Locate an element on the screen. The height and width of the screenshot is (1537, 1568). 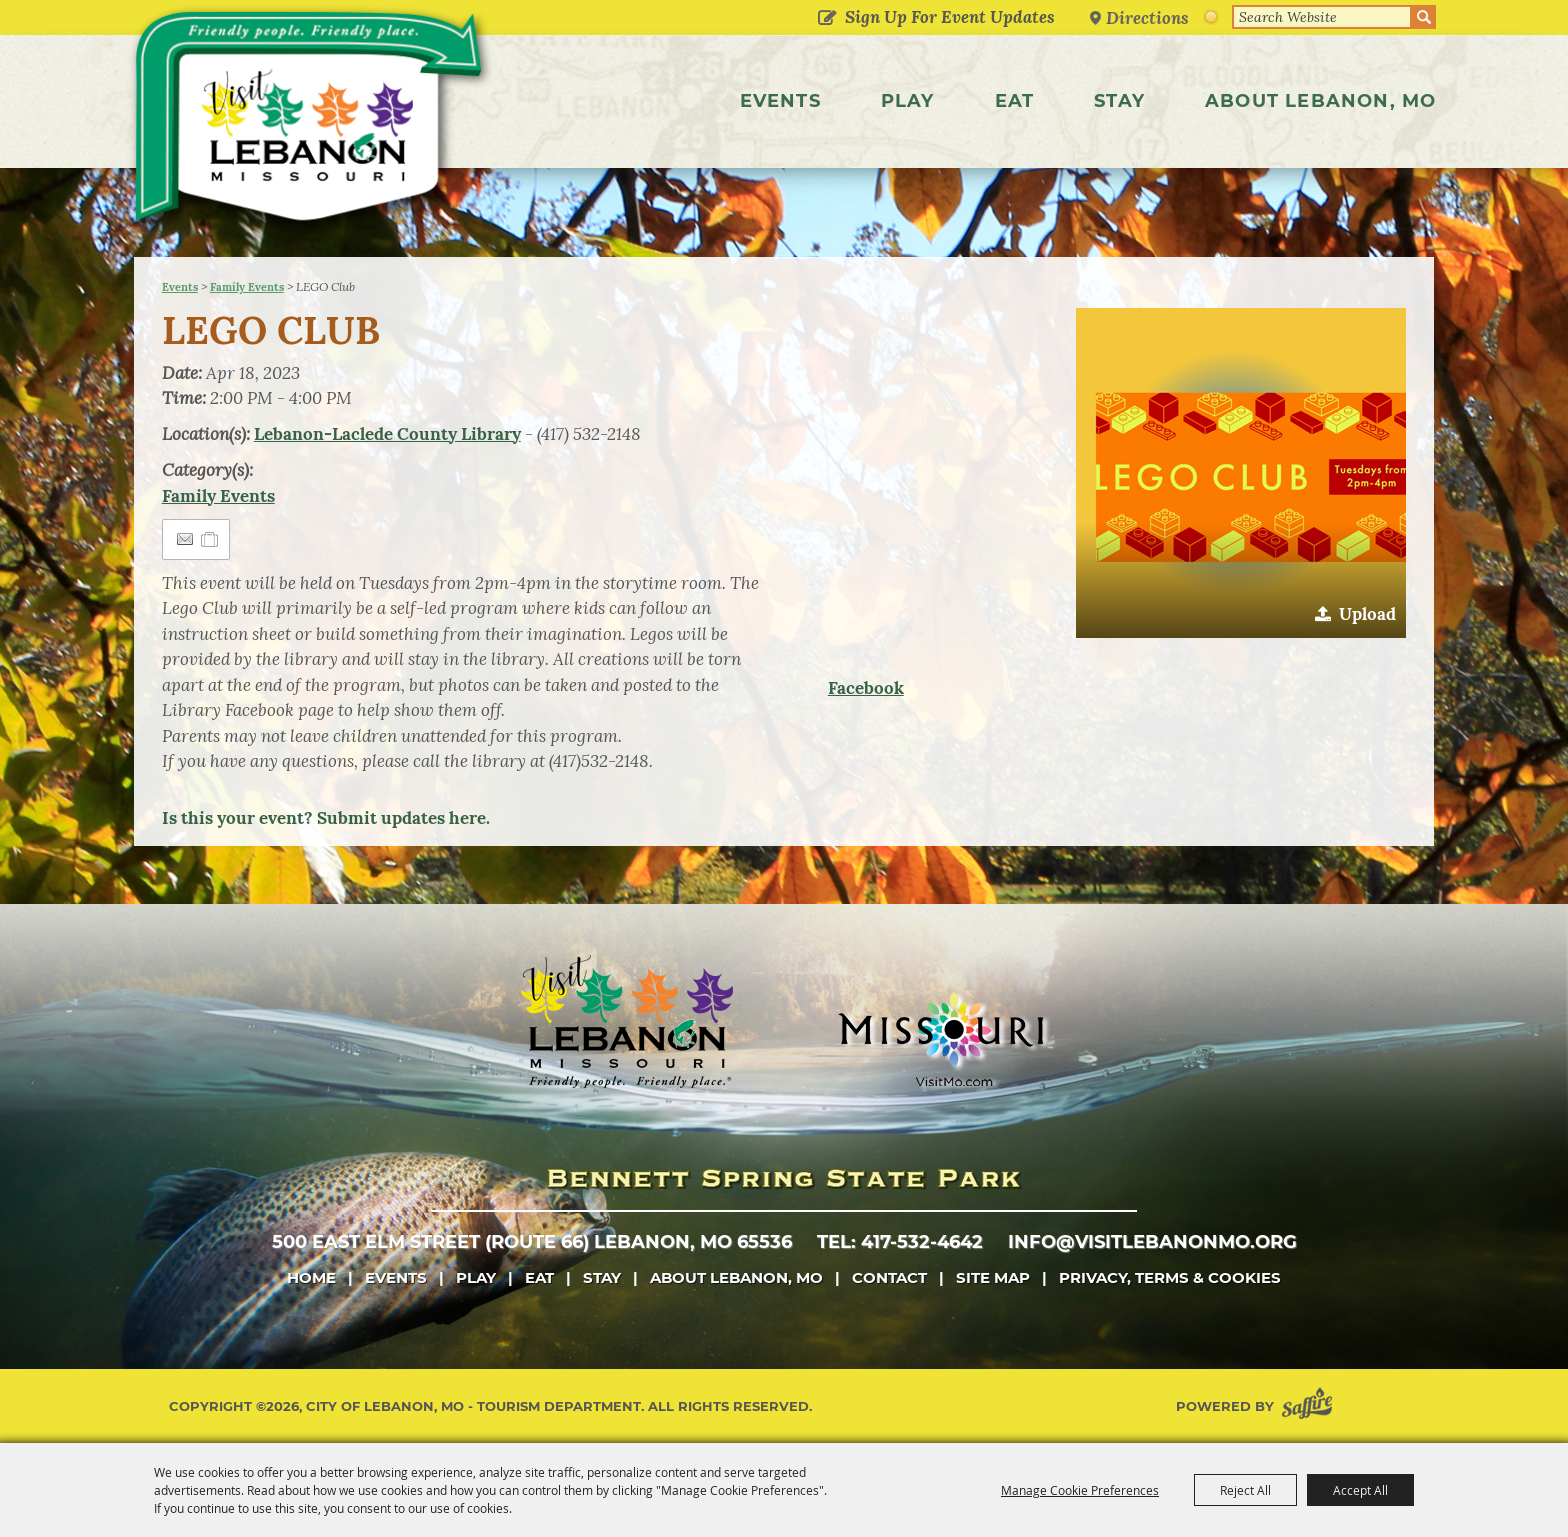
[City of Lebanon, Mo - Tourism Department] is located at coordinates (313, 124).